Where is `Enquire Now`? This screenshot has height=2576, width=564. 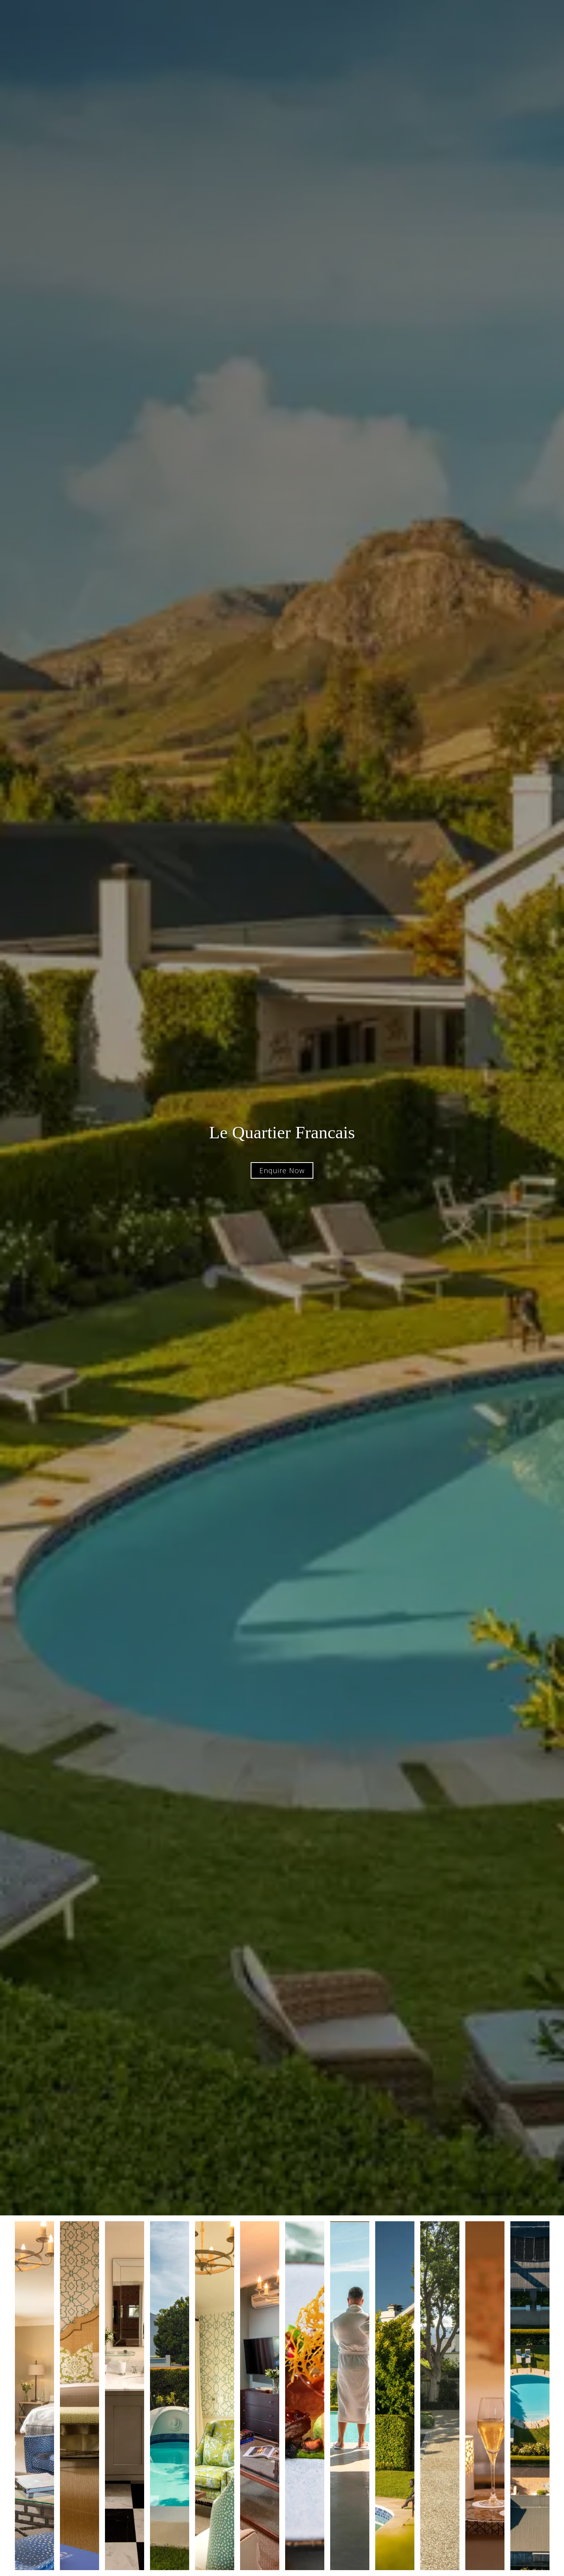 Enquire Now is located at coordinates (282, 1170).